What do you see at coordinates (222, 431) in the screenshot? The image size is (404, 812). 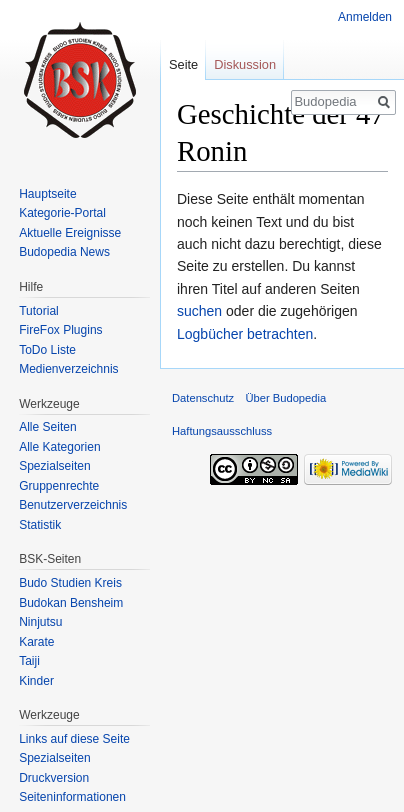 I see `Haftungsausschluss` at bounding box center [222, 431].